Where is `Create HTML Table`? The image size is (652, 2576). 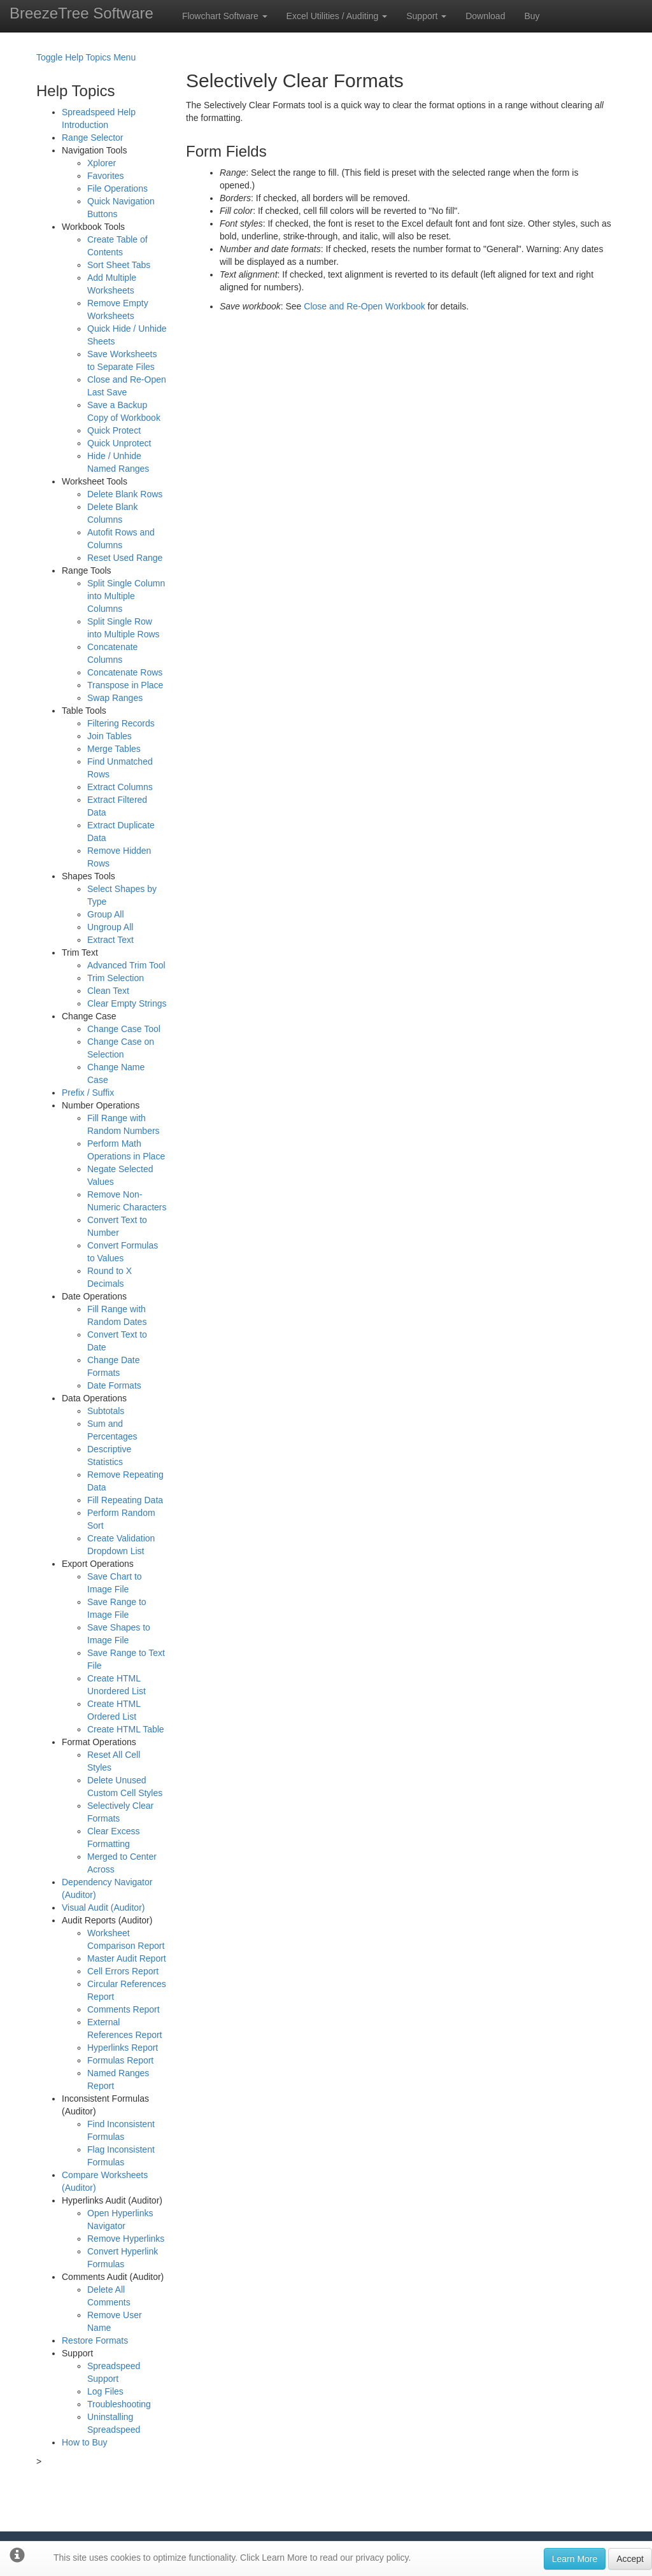 Create HTML Table is located at coordinates (125, 1729).